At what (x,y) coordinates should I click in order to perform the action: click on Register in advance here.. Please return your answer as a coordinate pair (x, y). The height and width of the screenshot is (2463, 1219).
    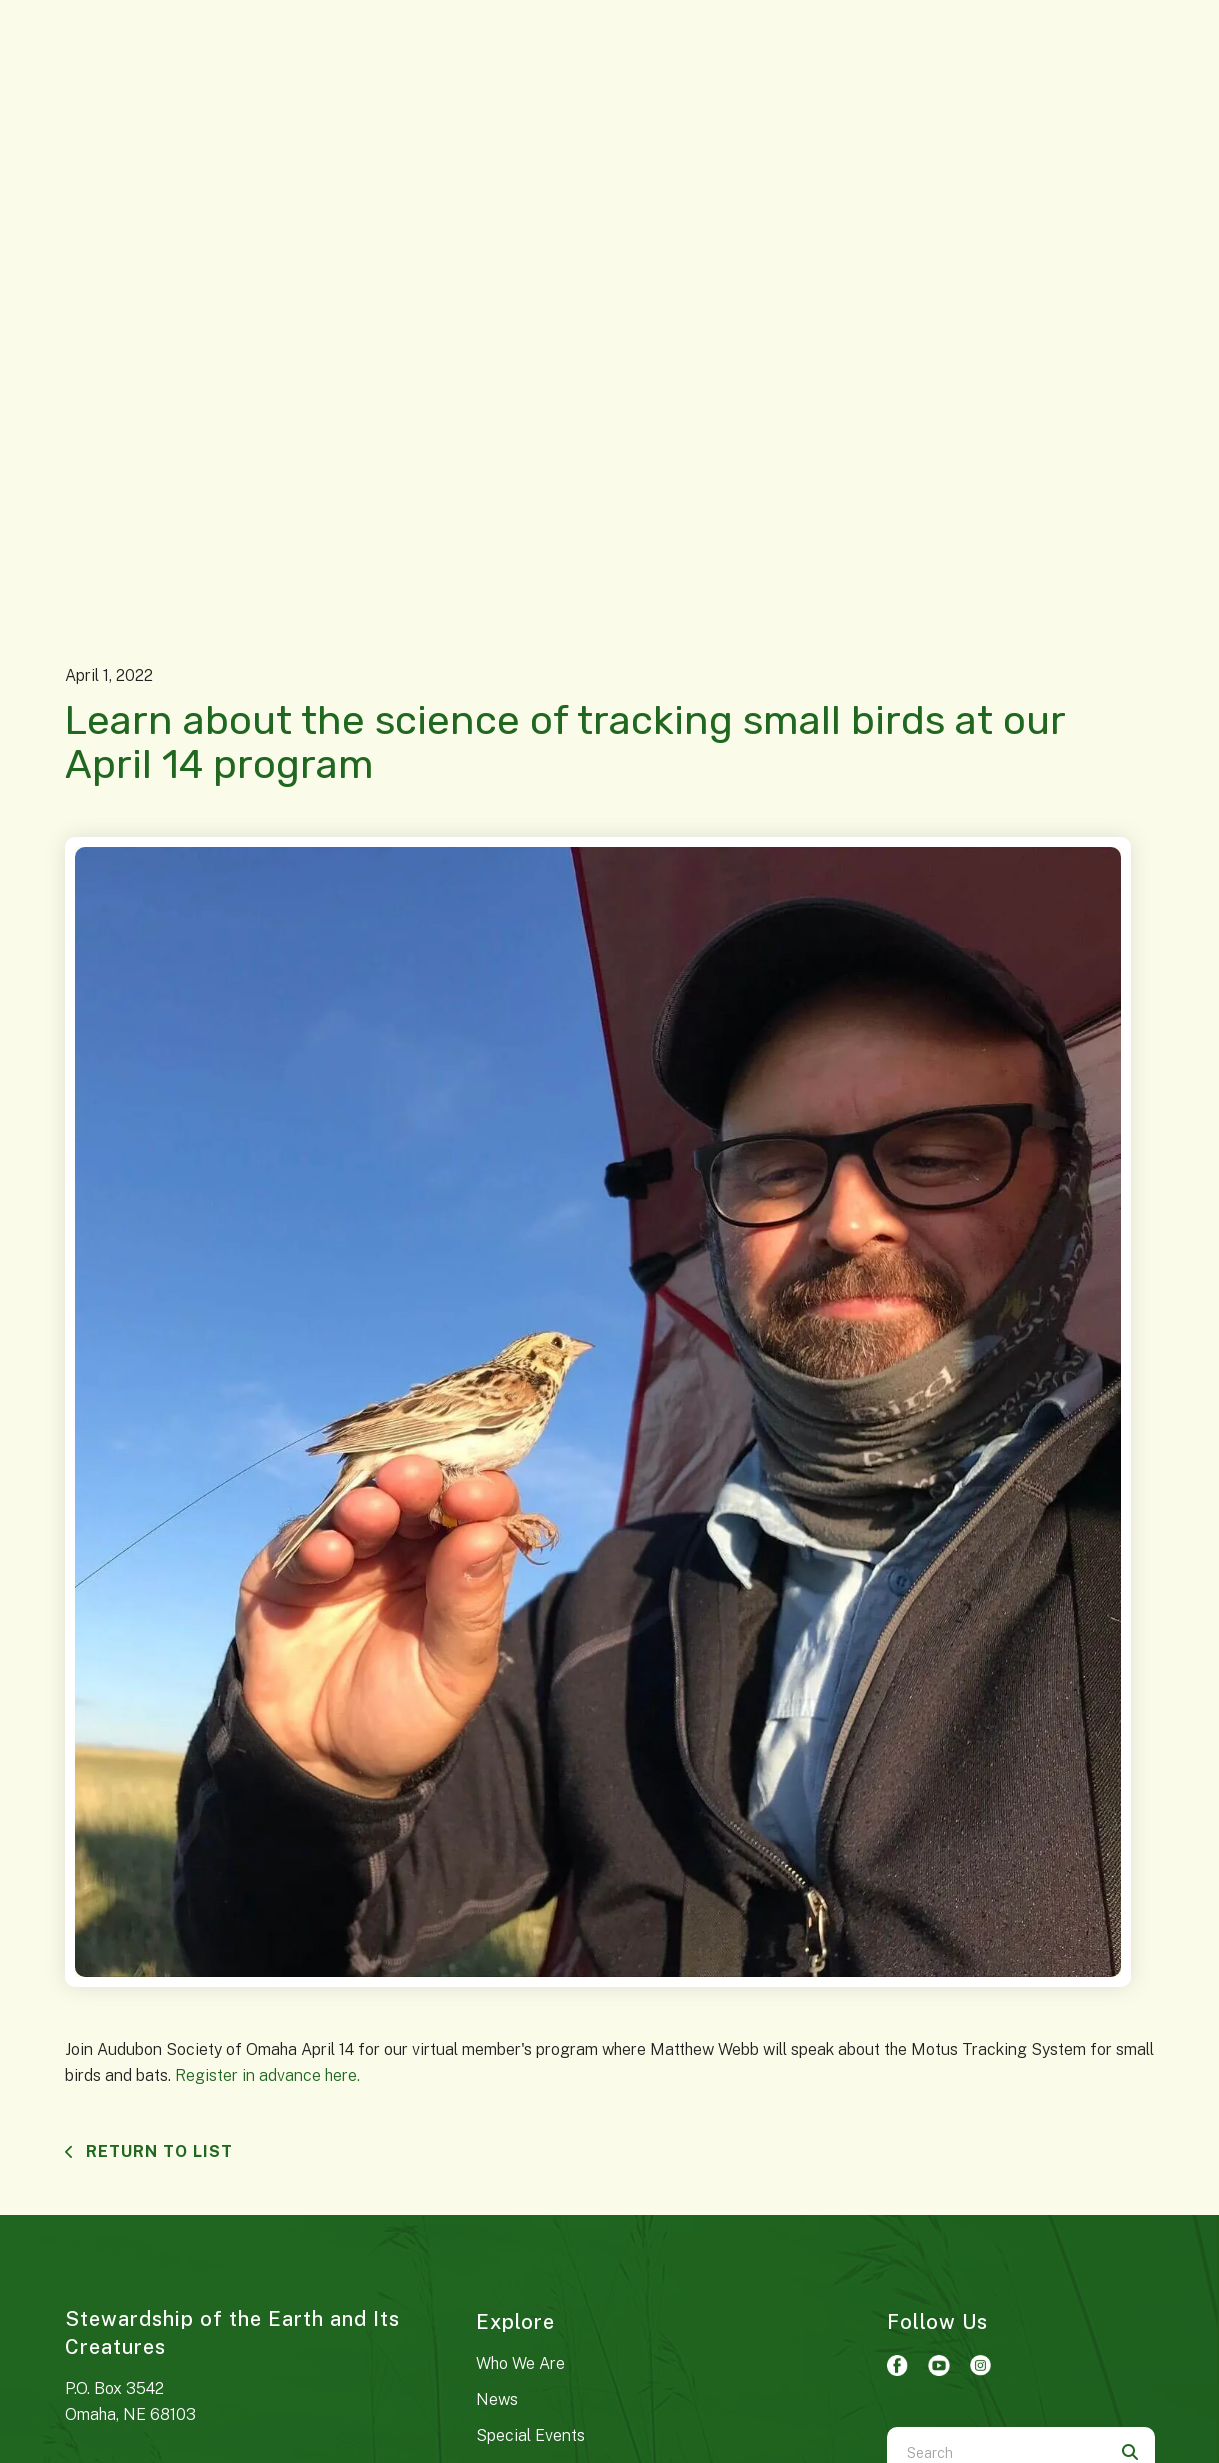
    Looking at the image, I should click on (267, 2075).